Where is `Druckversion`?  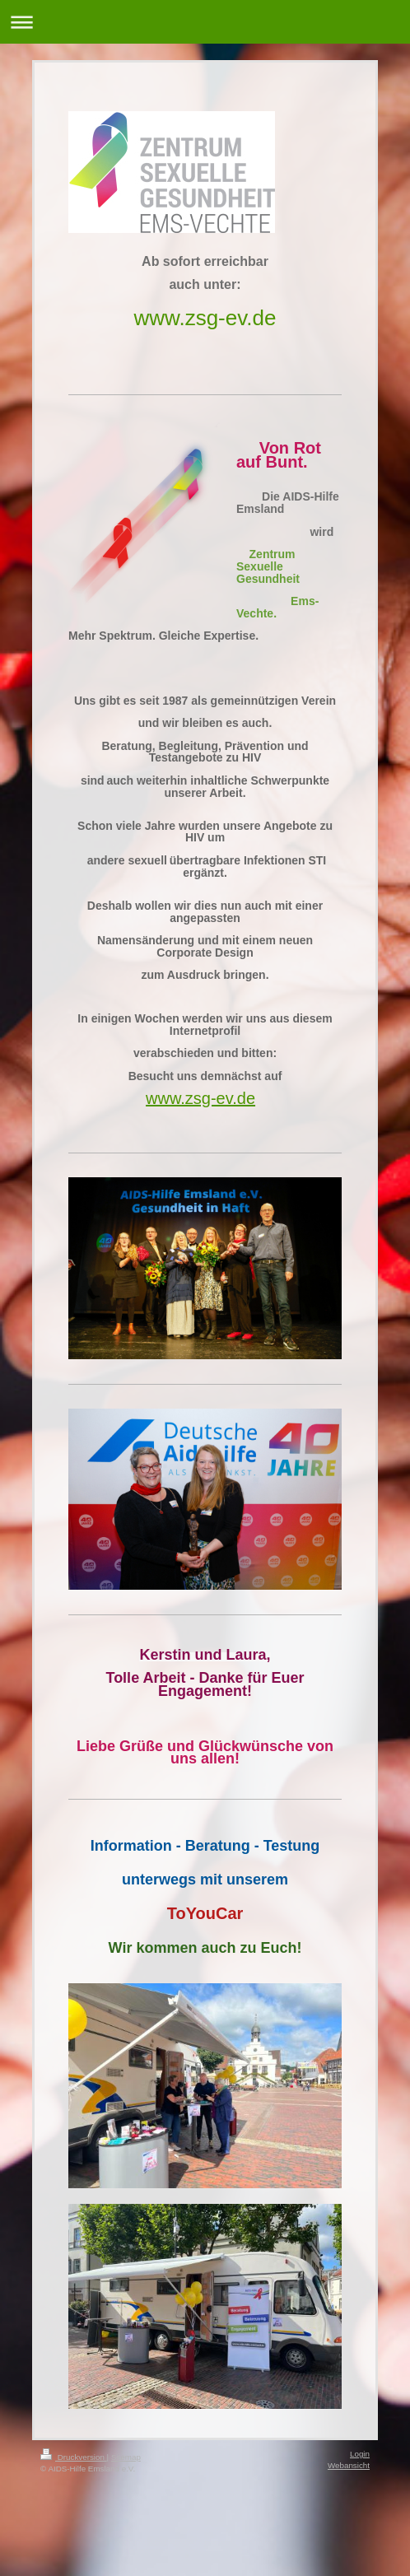 Druckversion is located at coordinates (73, 2457).